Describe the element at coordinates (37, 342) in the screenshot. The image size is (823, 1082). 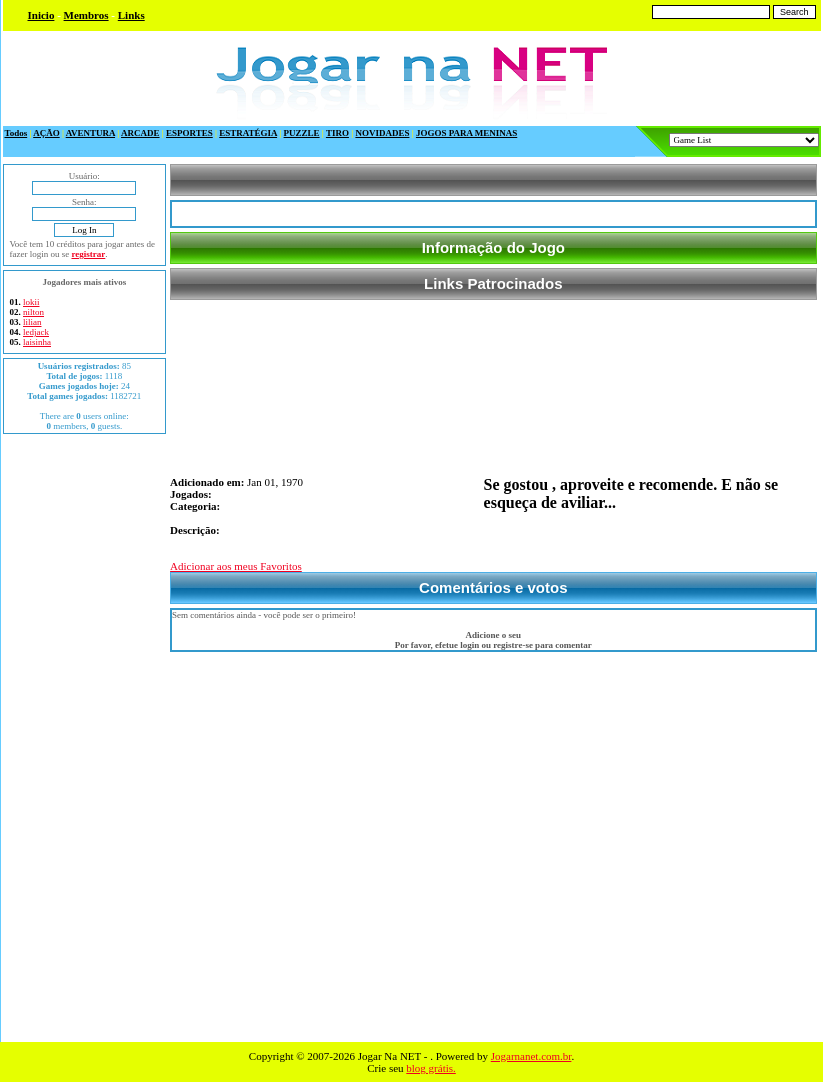
I see `laisinha` at that location.